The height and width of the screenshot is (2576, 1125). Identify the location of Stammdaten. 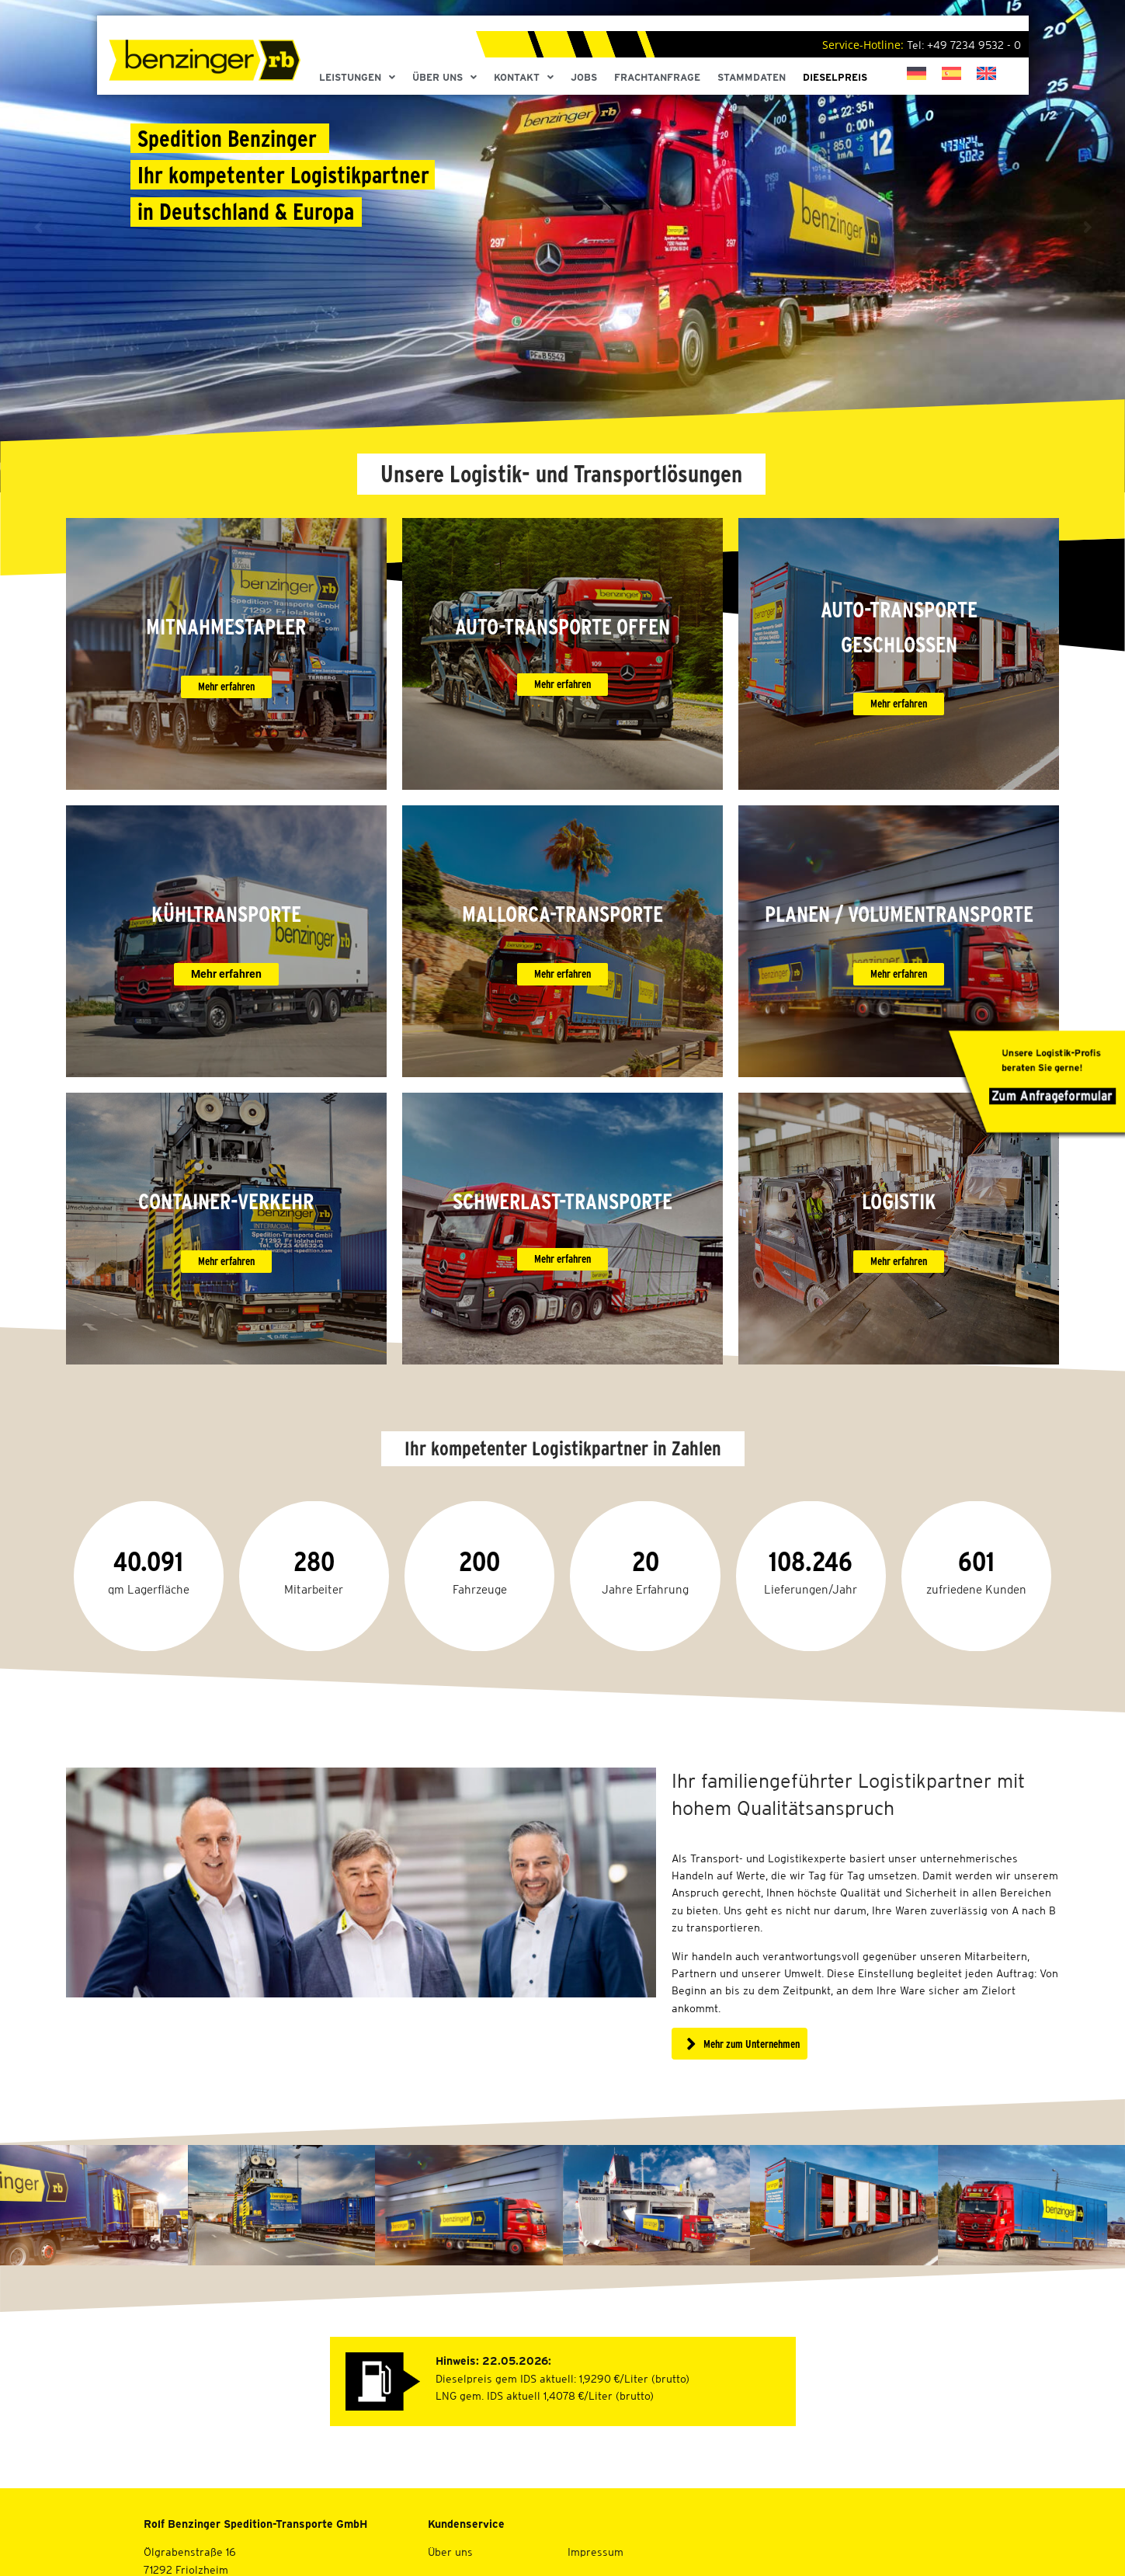
(751, 77).